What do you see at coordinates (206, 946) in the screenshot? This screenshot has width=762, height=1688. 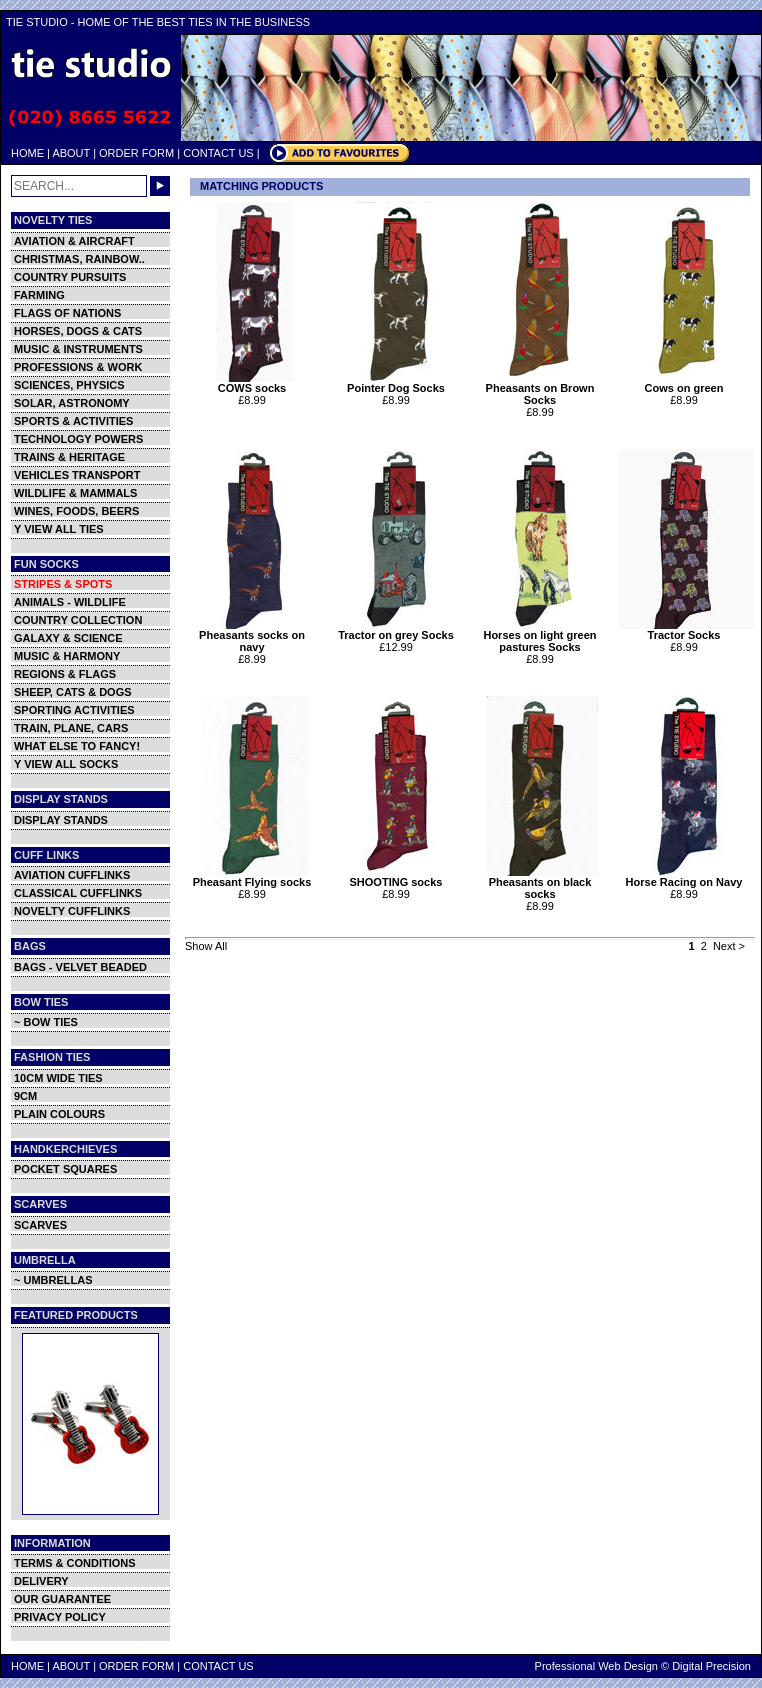 I see `Show All` at bounding box center [206, 946].